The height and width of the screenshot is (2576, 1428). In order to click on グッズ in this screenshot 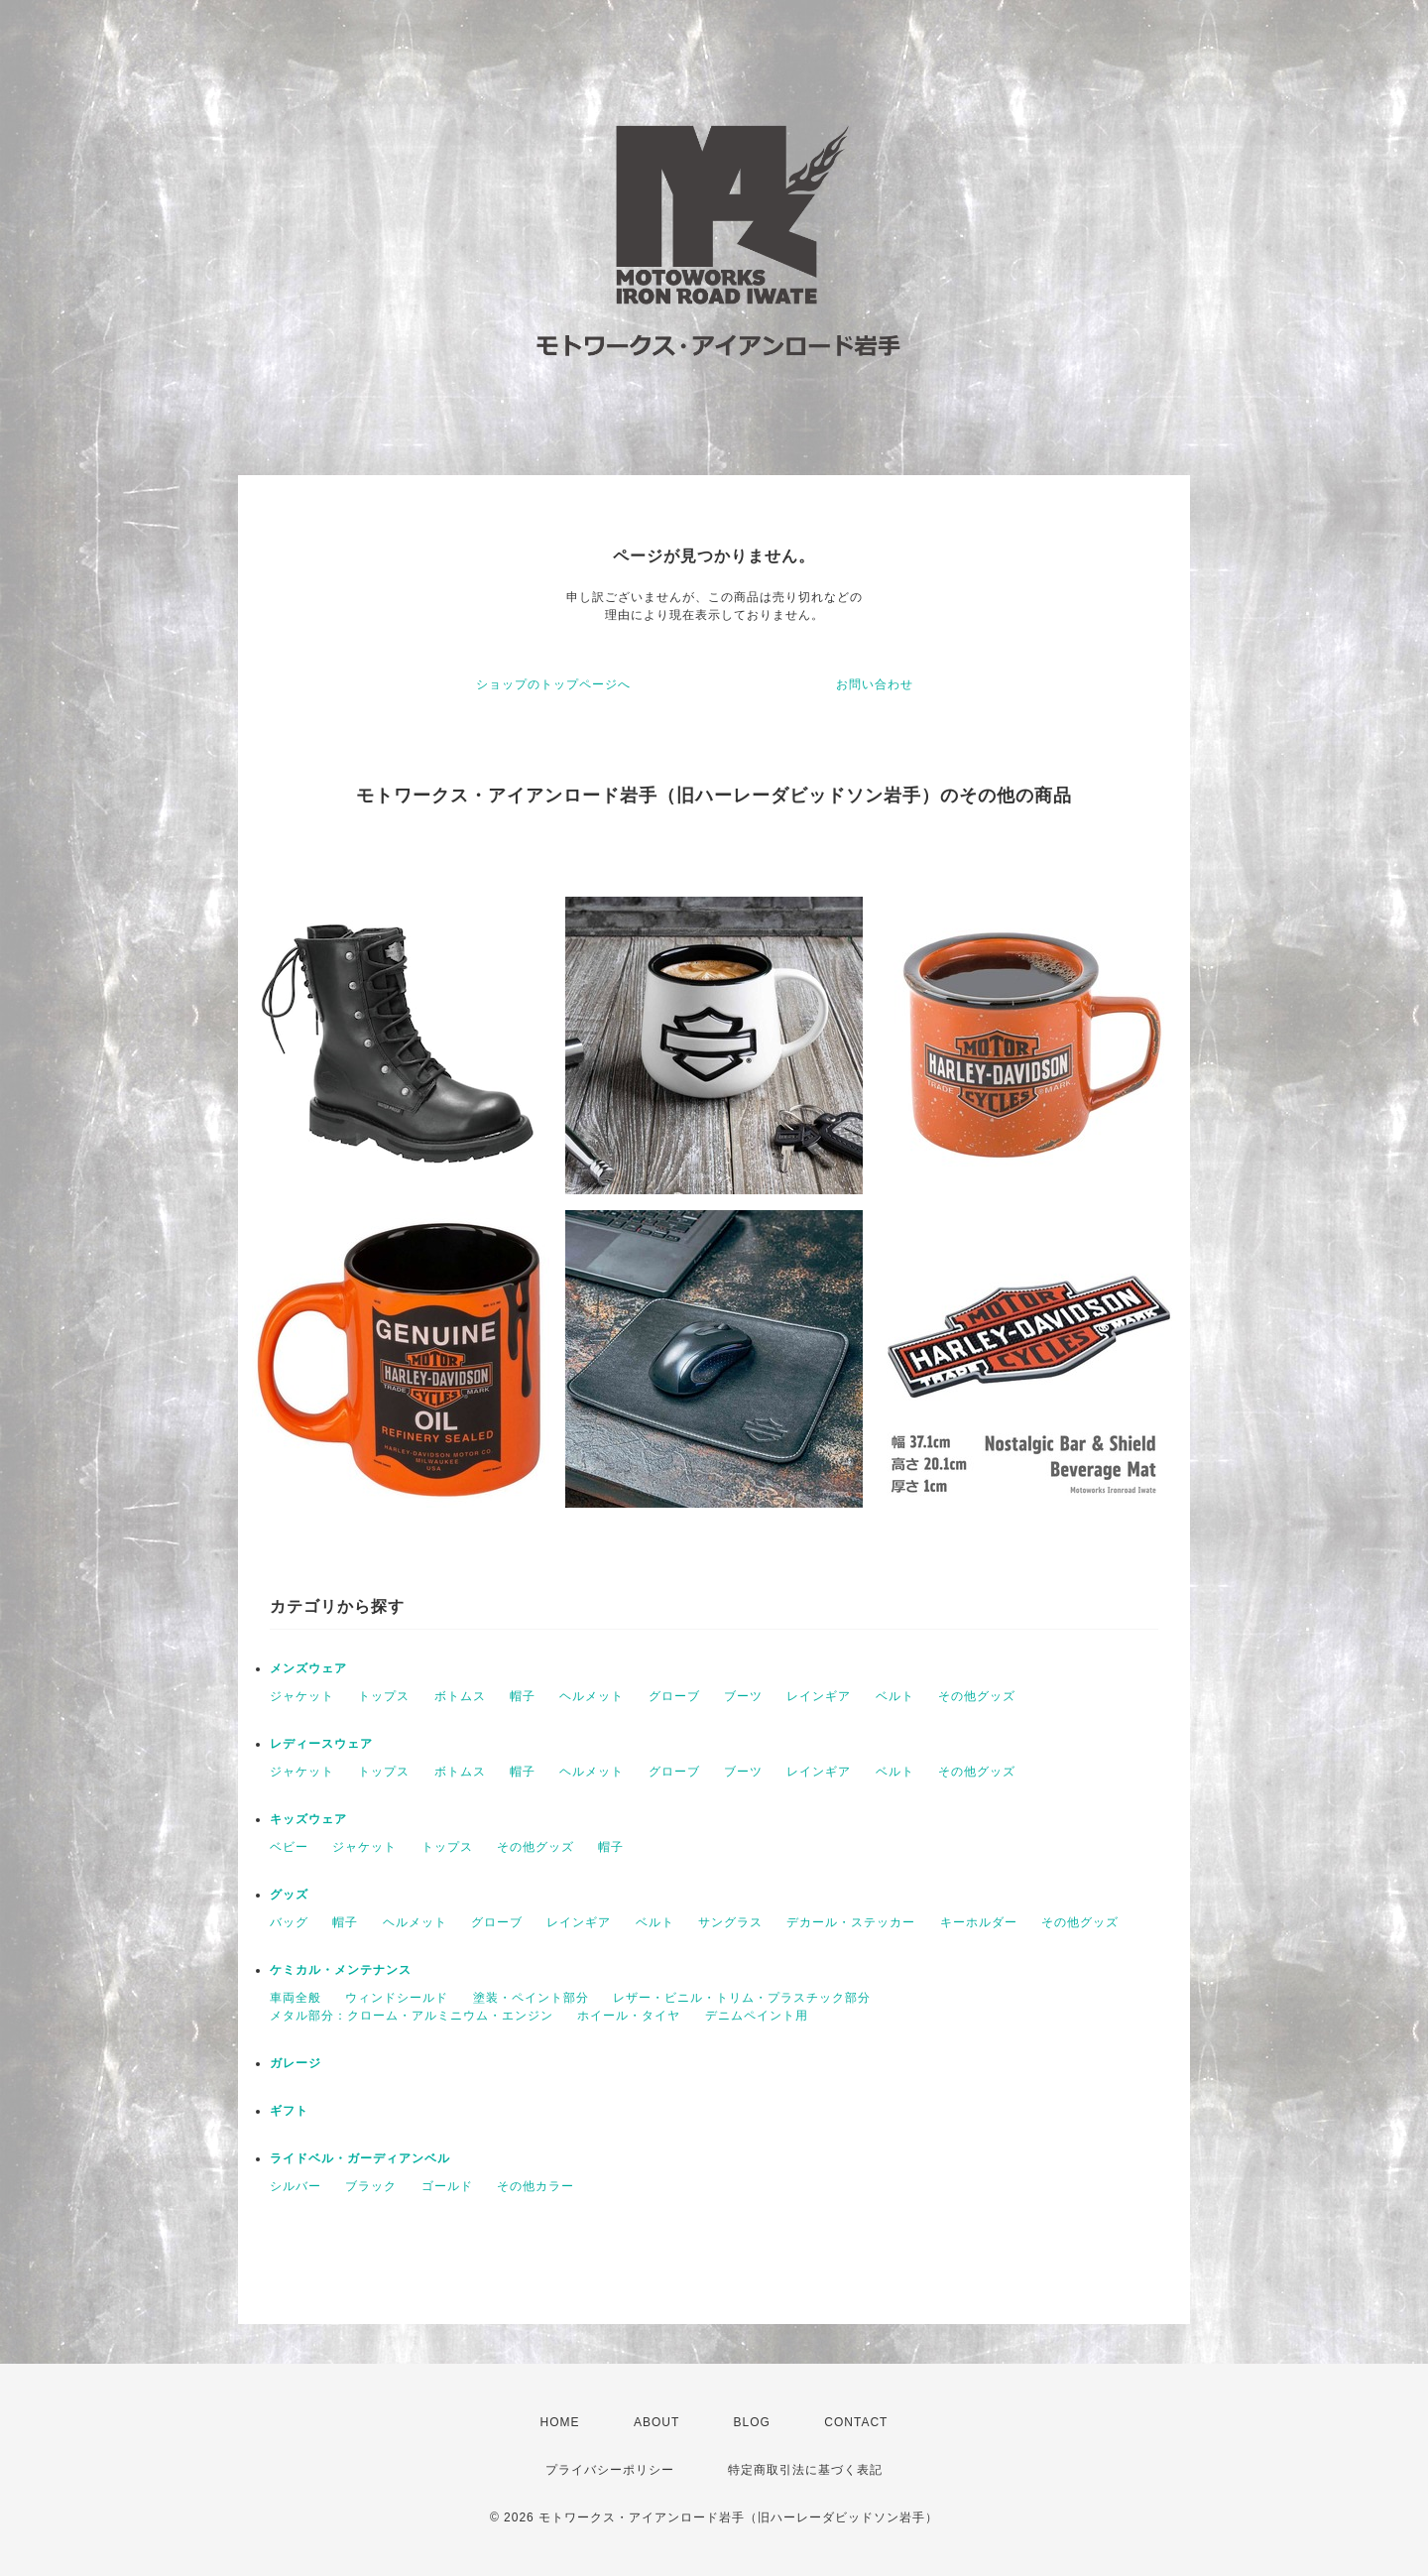, I will do `click(289, 1894)`.